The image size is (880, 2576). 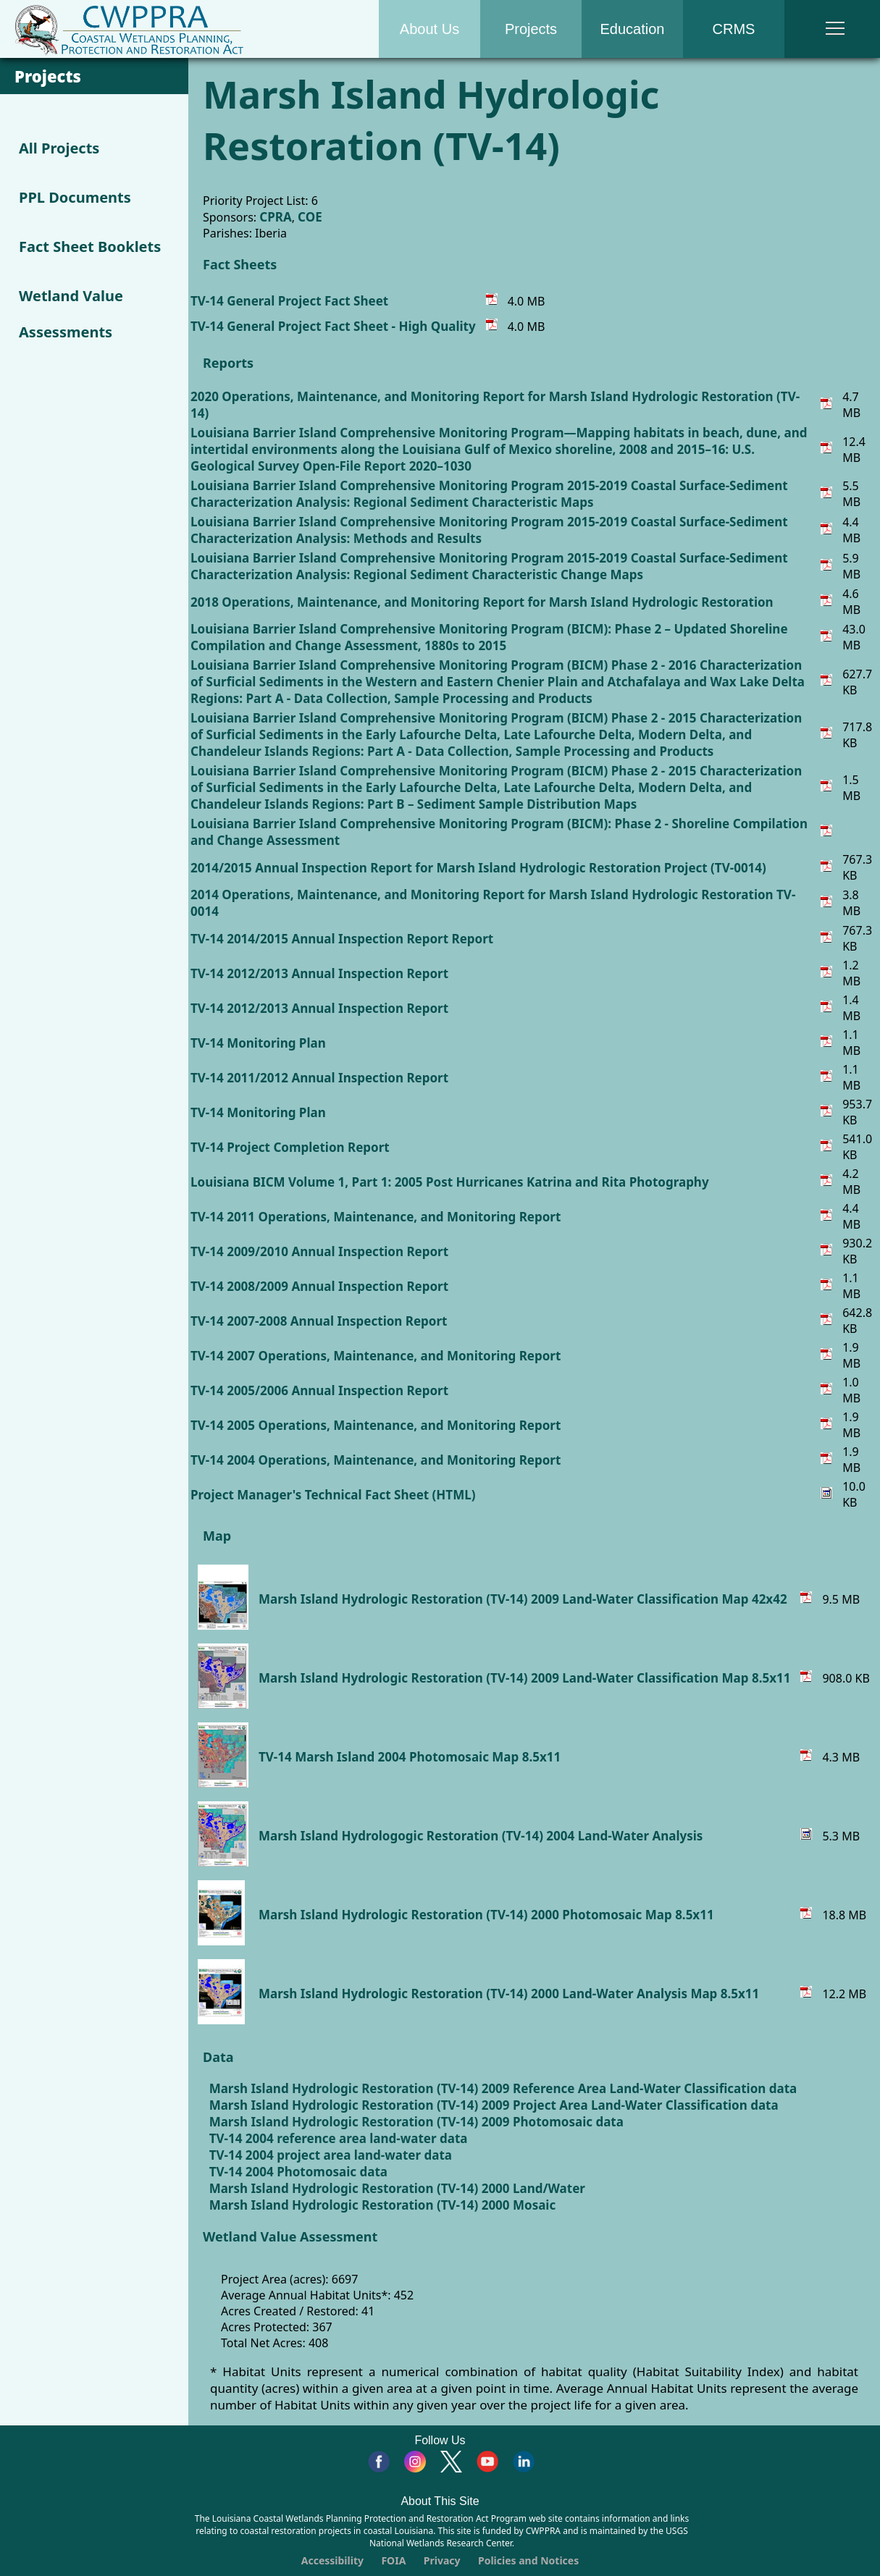 What do you see at coordinates (382, 2205) in the screenshot?
I see `Marsh Island Hydrologic Restoration (TV-14) 2000 Mosaic` at bounding box center [382, 2205].